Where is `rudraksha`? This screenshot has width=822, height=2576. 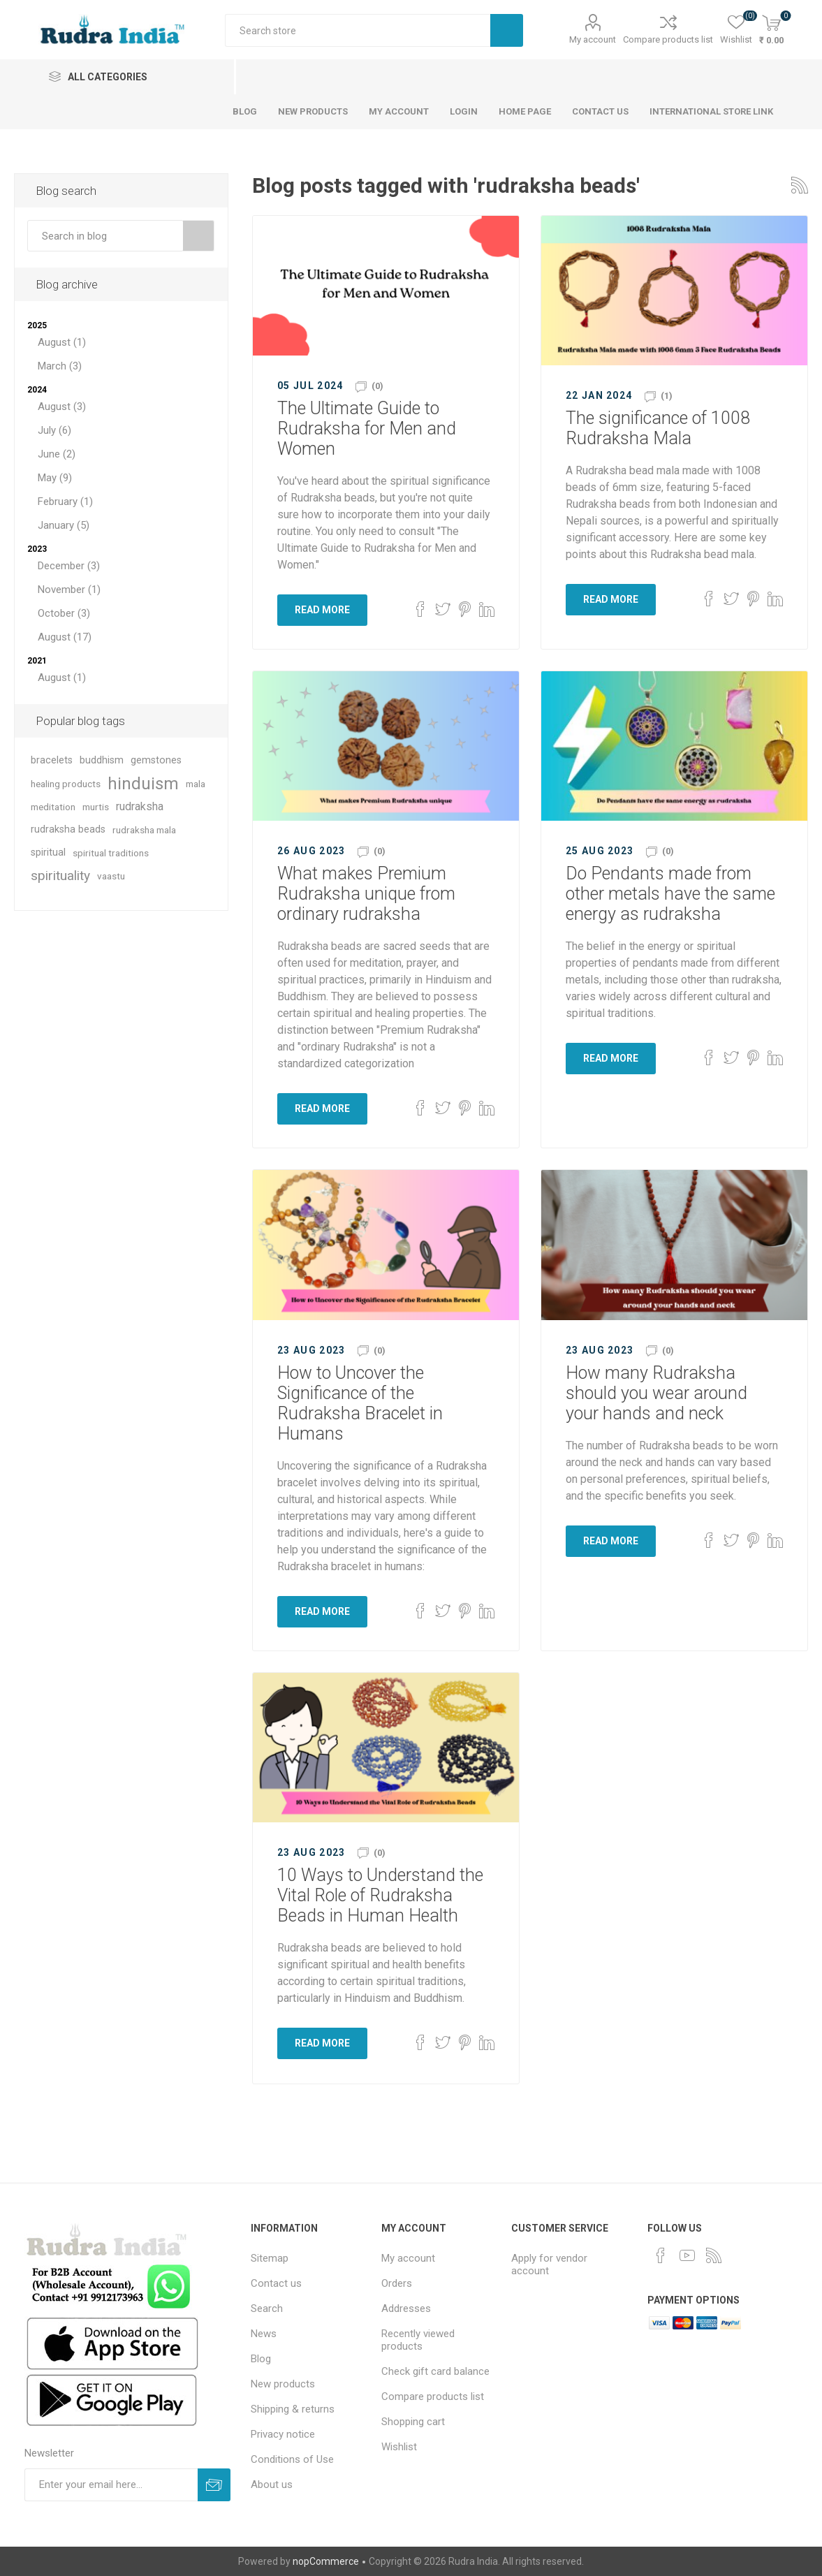 rudraksha is located at coordinates (139, 806).